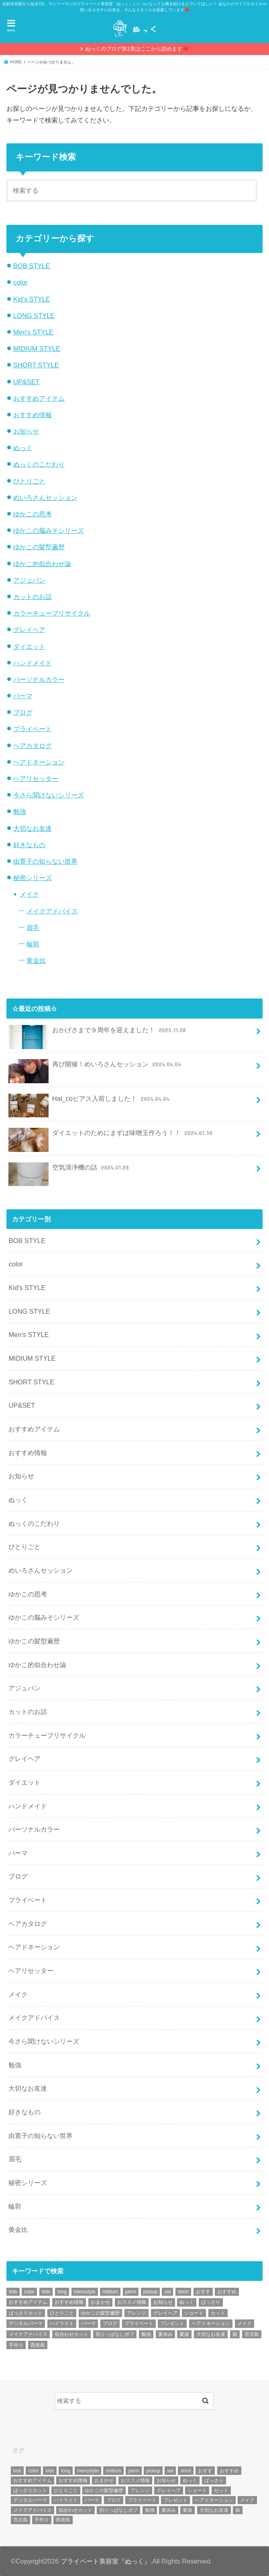 Image resolution: width=269 pixels, height=2576 pixels. I want to click on ゆかこの脳みそシリーズ, so click(48, 530).